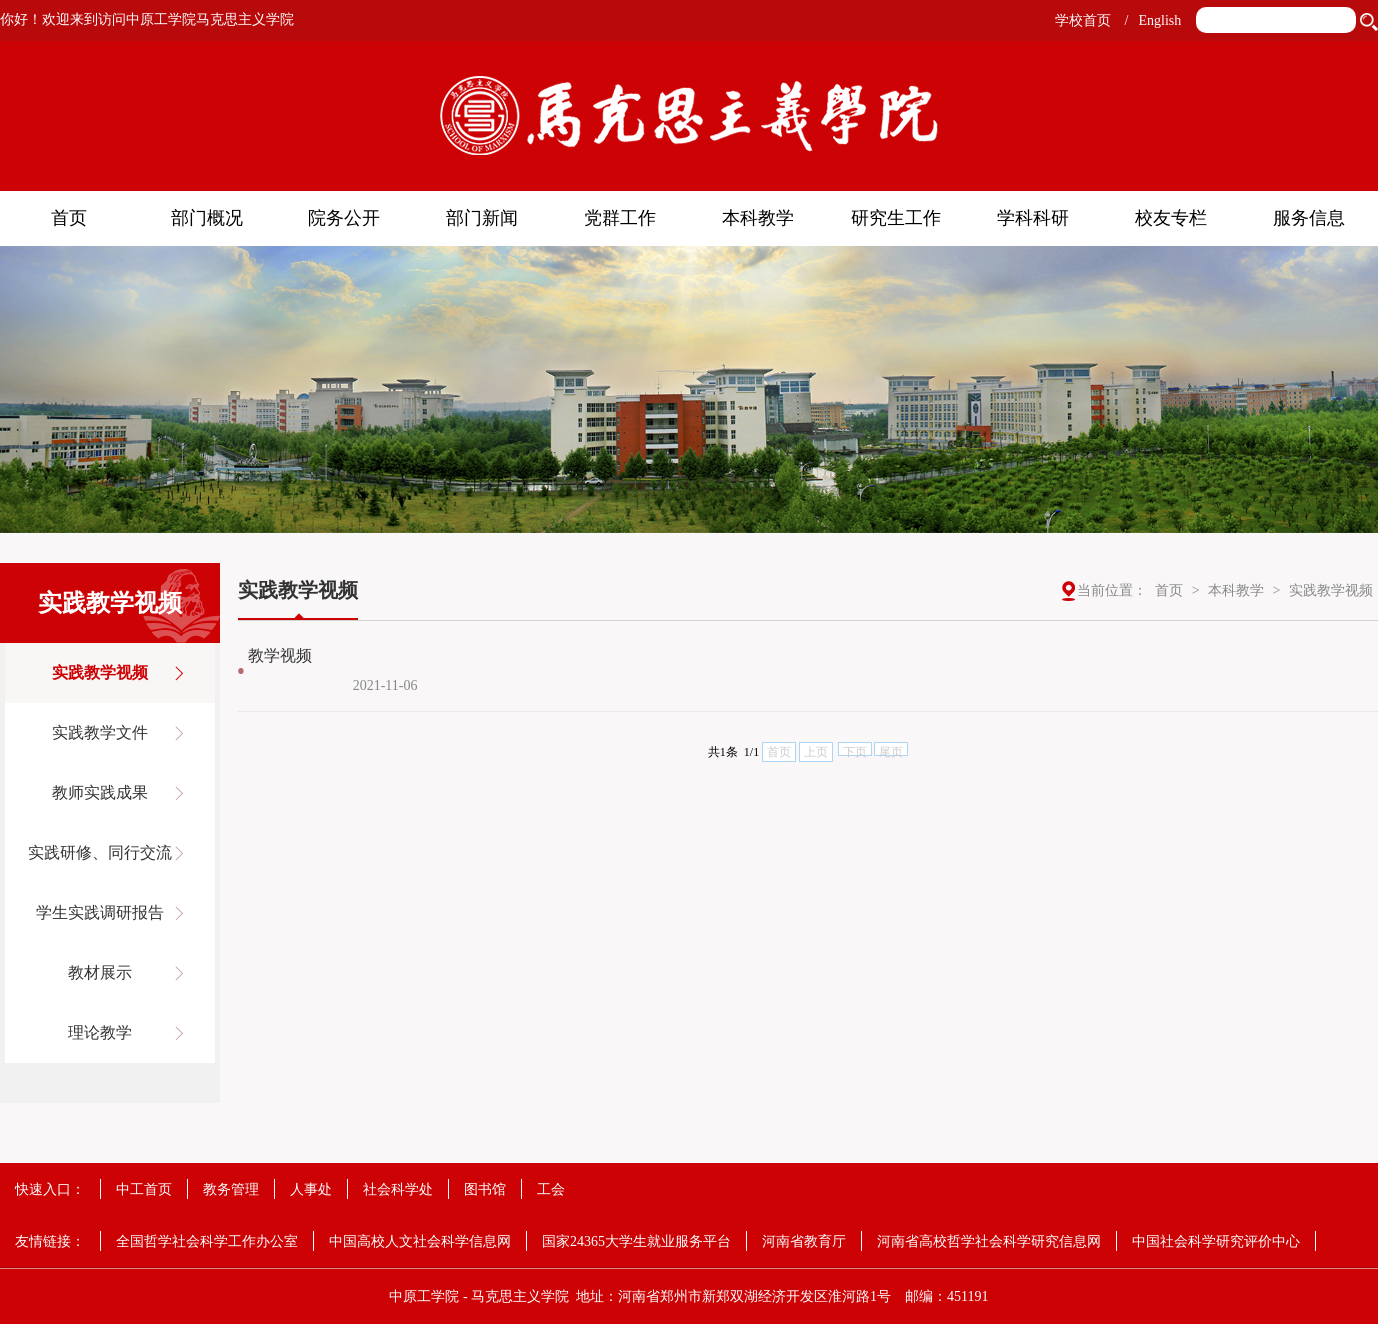  I want to click on 教学视频, so click(280, 655).